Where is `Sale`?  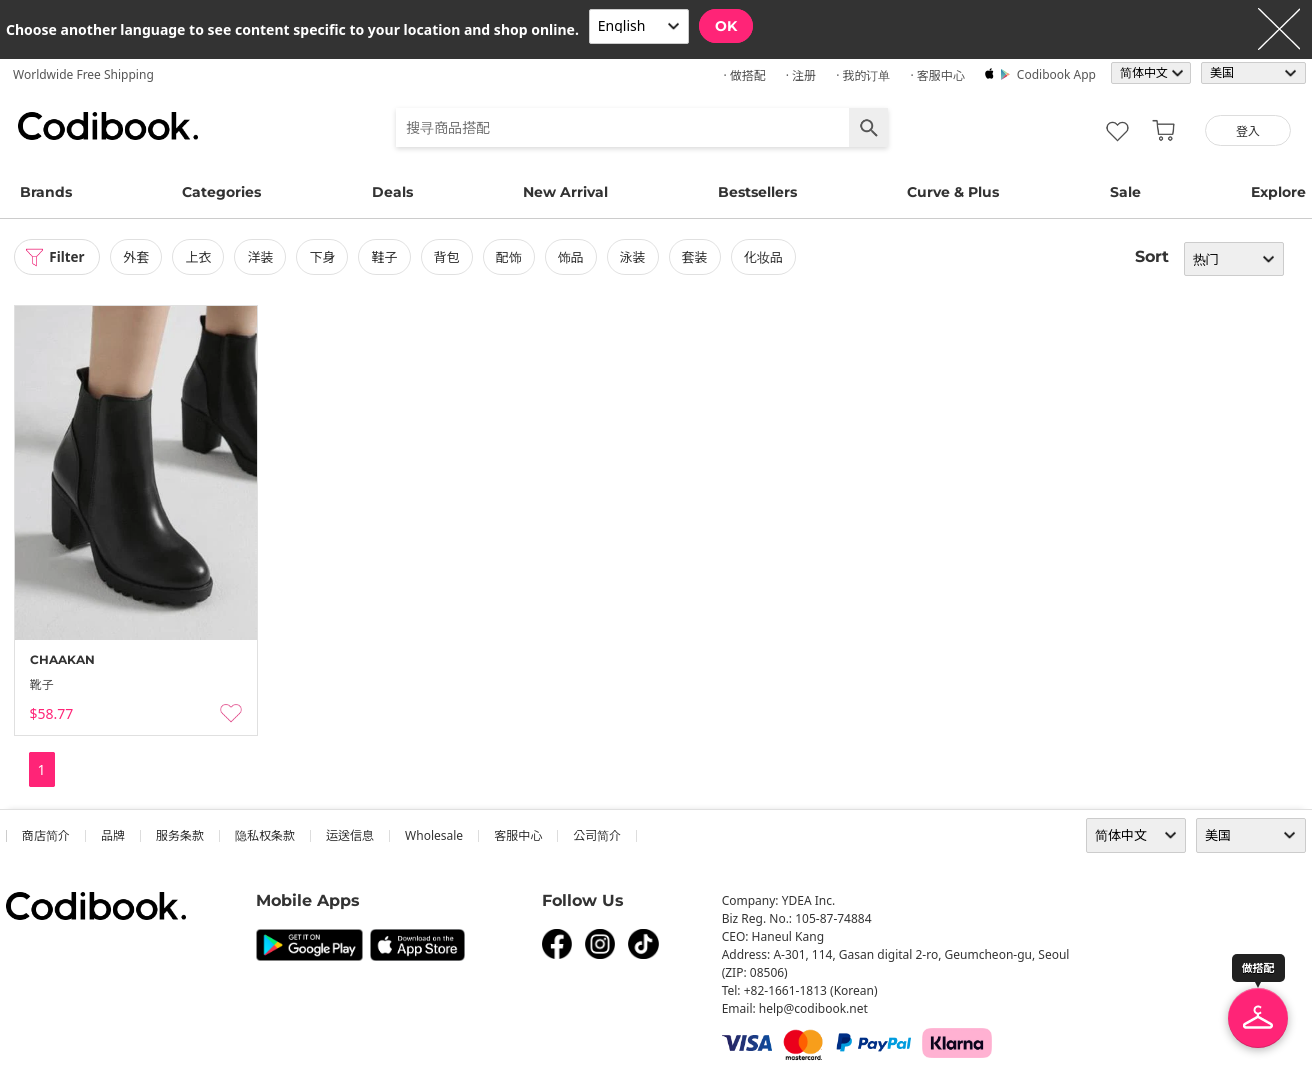 Sale is located at coordinates (1125, 192).